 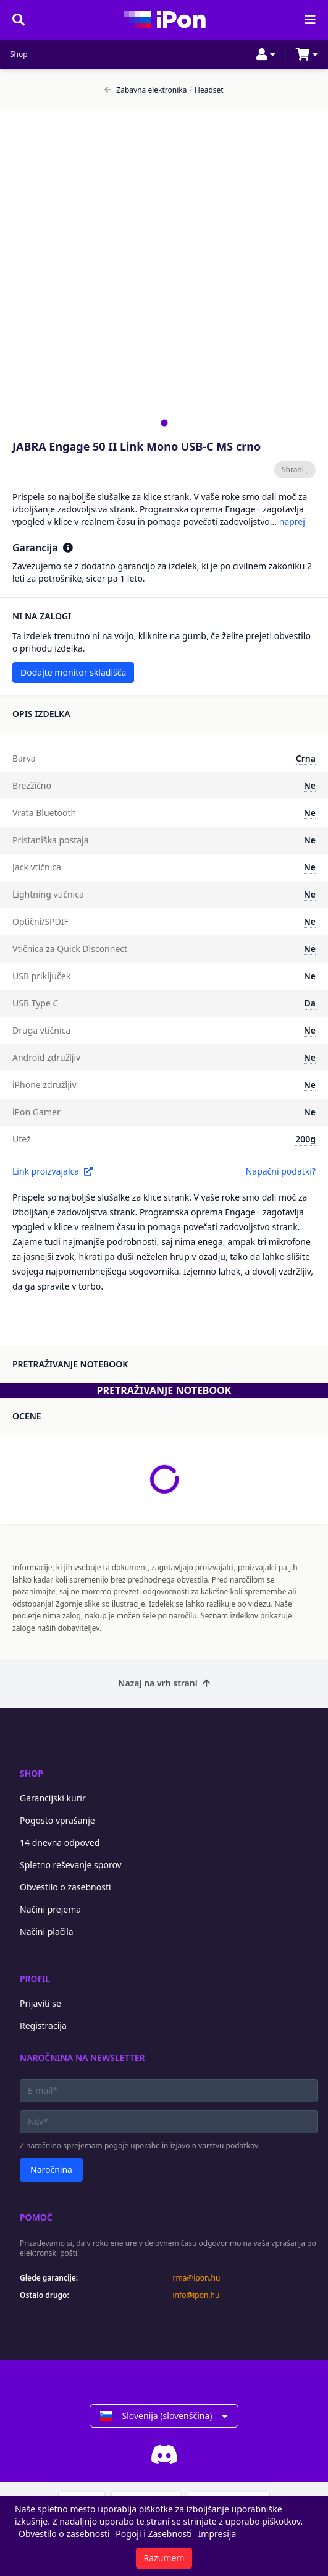 I want to click on Načini prejema, so click(x=50, y=1909).